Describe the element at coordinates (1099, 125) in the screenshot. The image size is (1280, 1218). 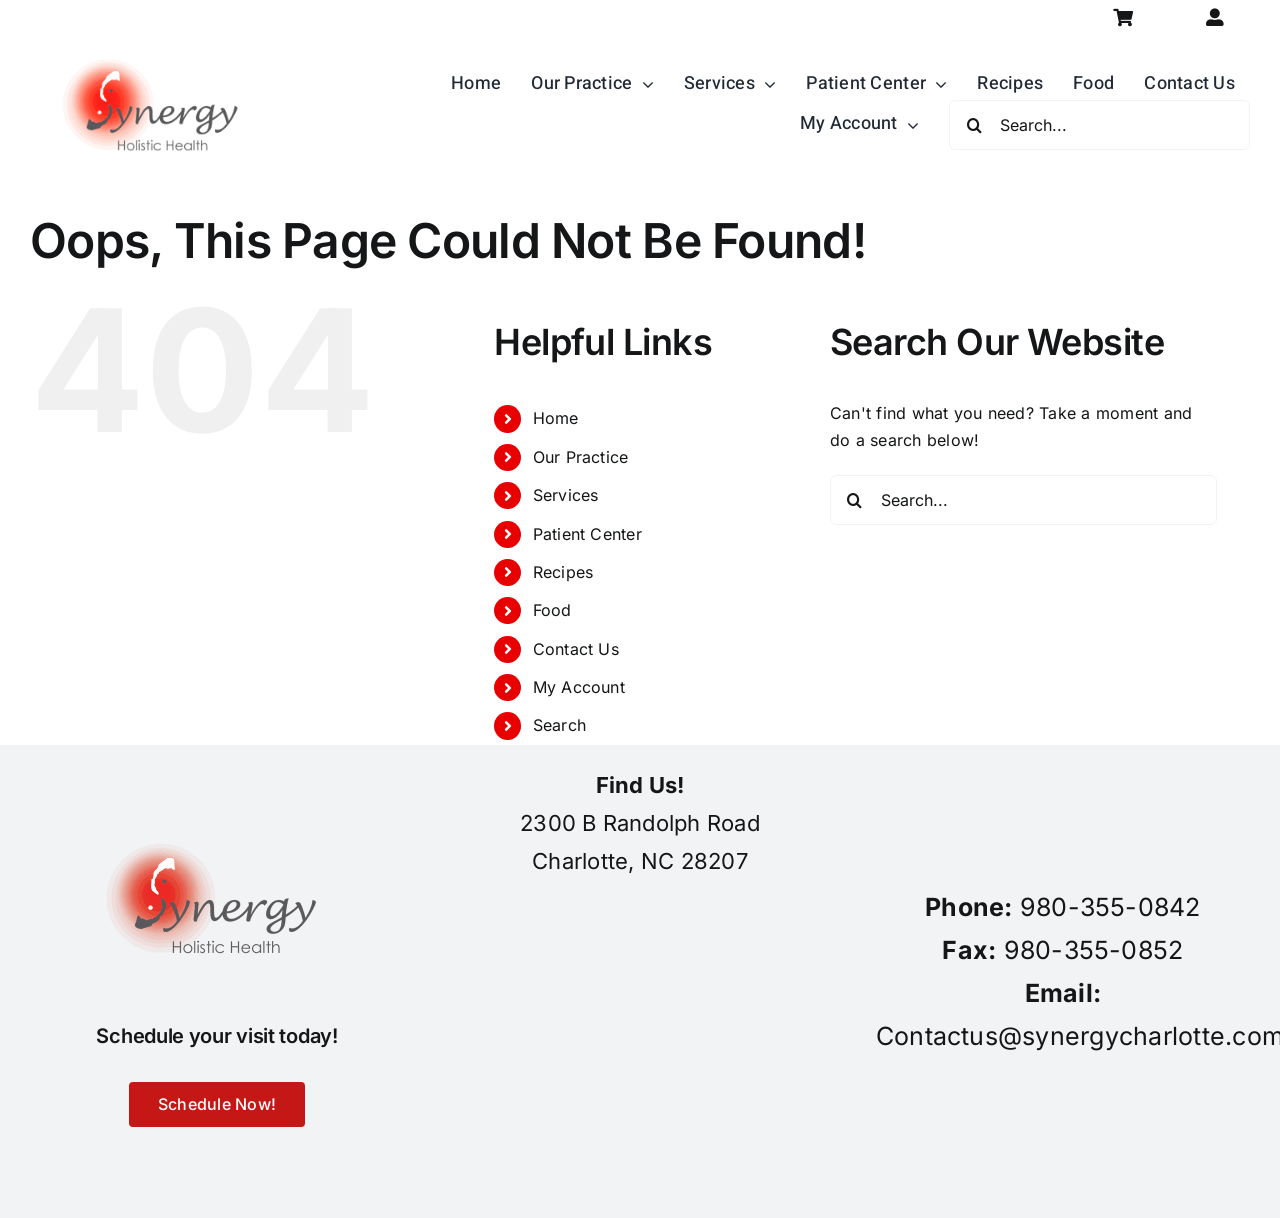
I see `[Search...]` at that location.